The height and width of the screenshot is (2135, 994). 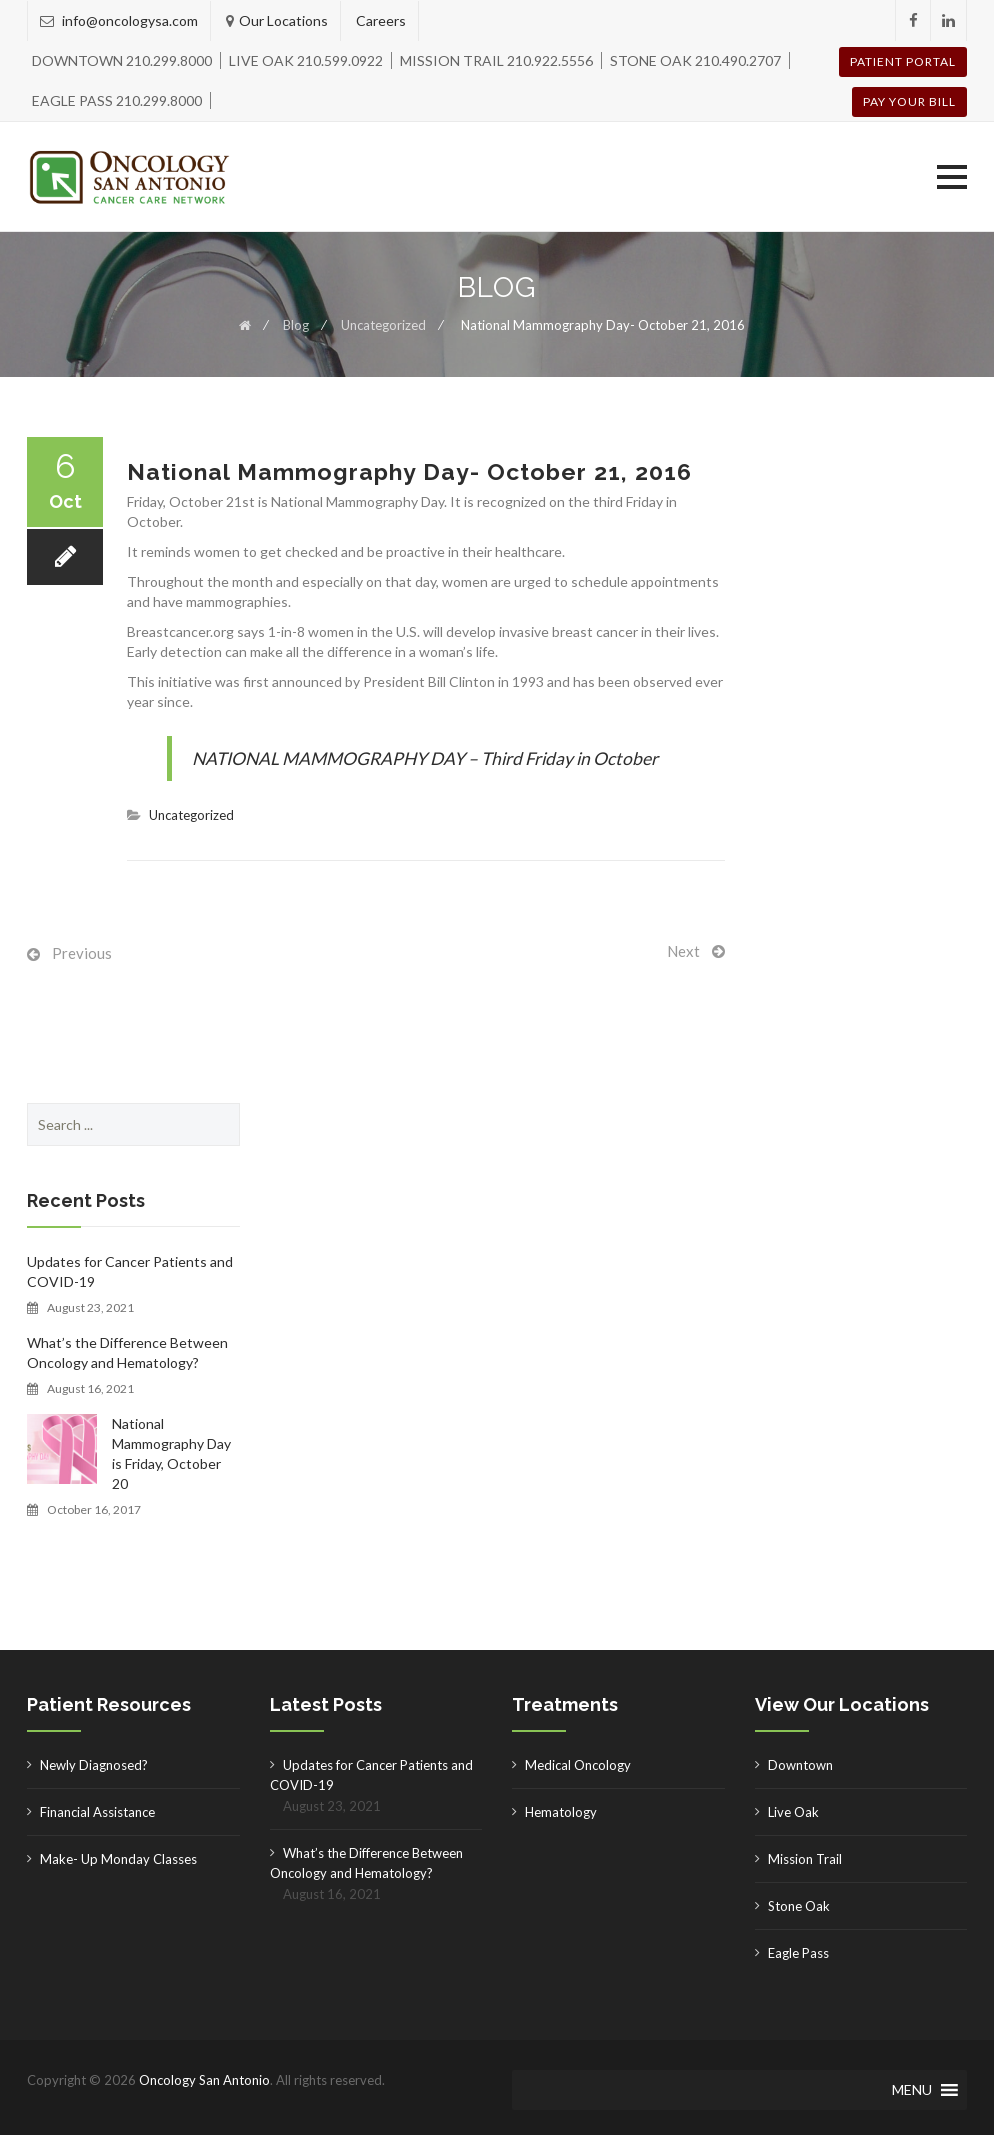 I want to click on Careers, so click(x=381, y=20).